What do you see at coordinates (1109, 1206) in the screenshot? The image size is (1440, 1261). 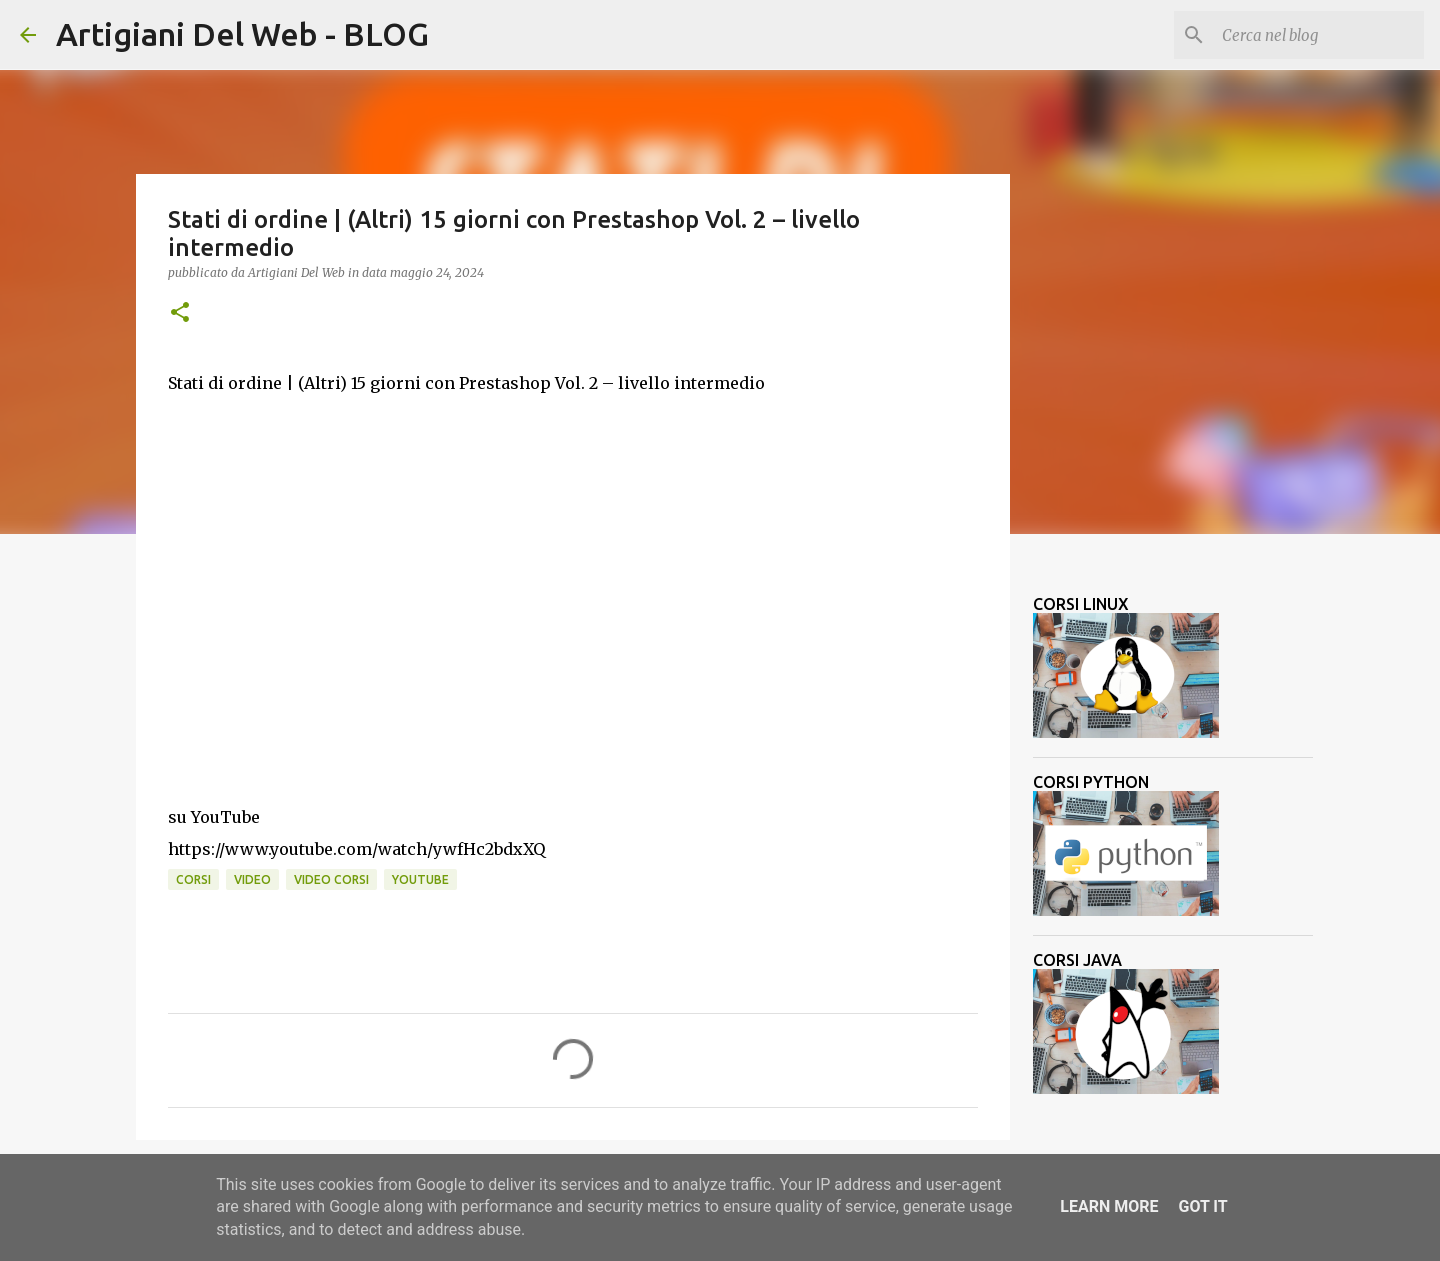 I see `Learn More` at bounding box center [1109, 1206].